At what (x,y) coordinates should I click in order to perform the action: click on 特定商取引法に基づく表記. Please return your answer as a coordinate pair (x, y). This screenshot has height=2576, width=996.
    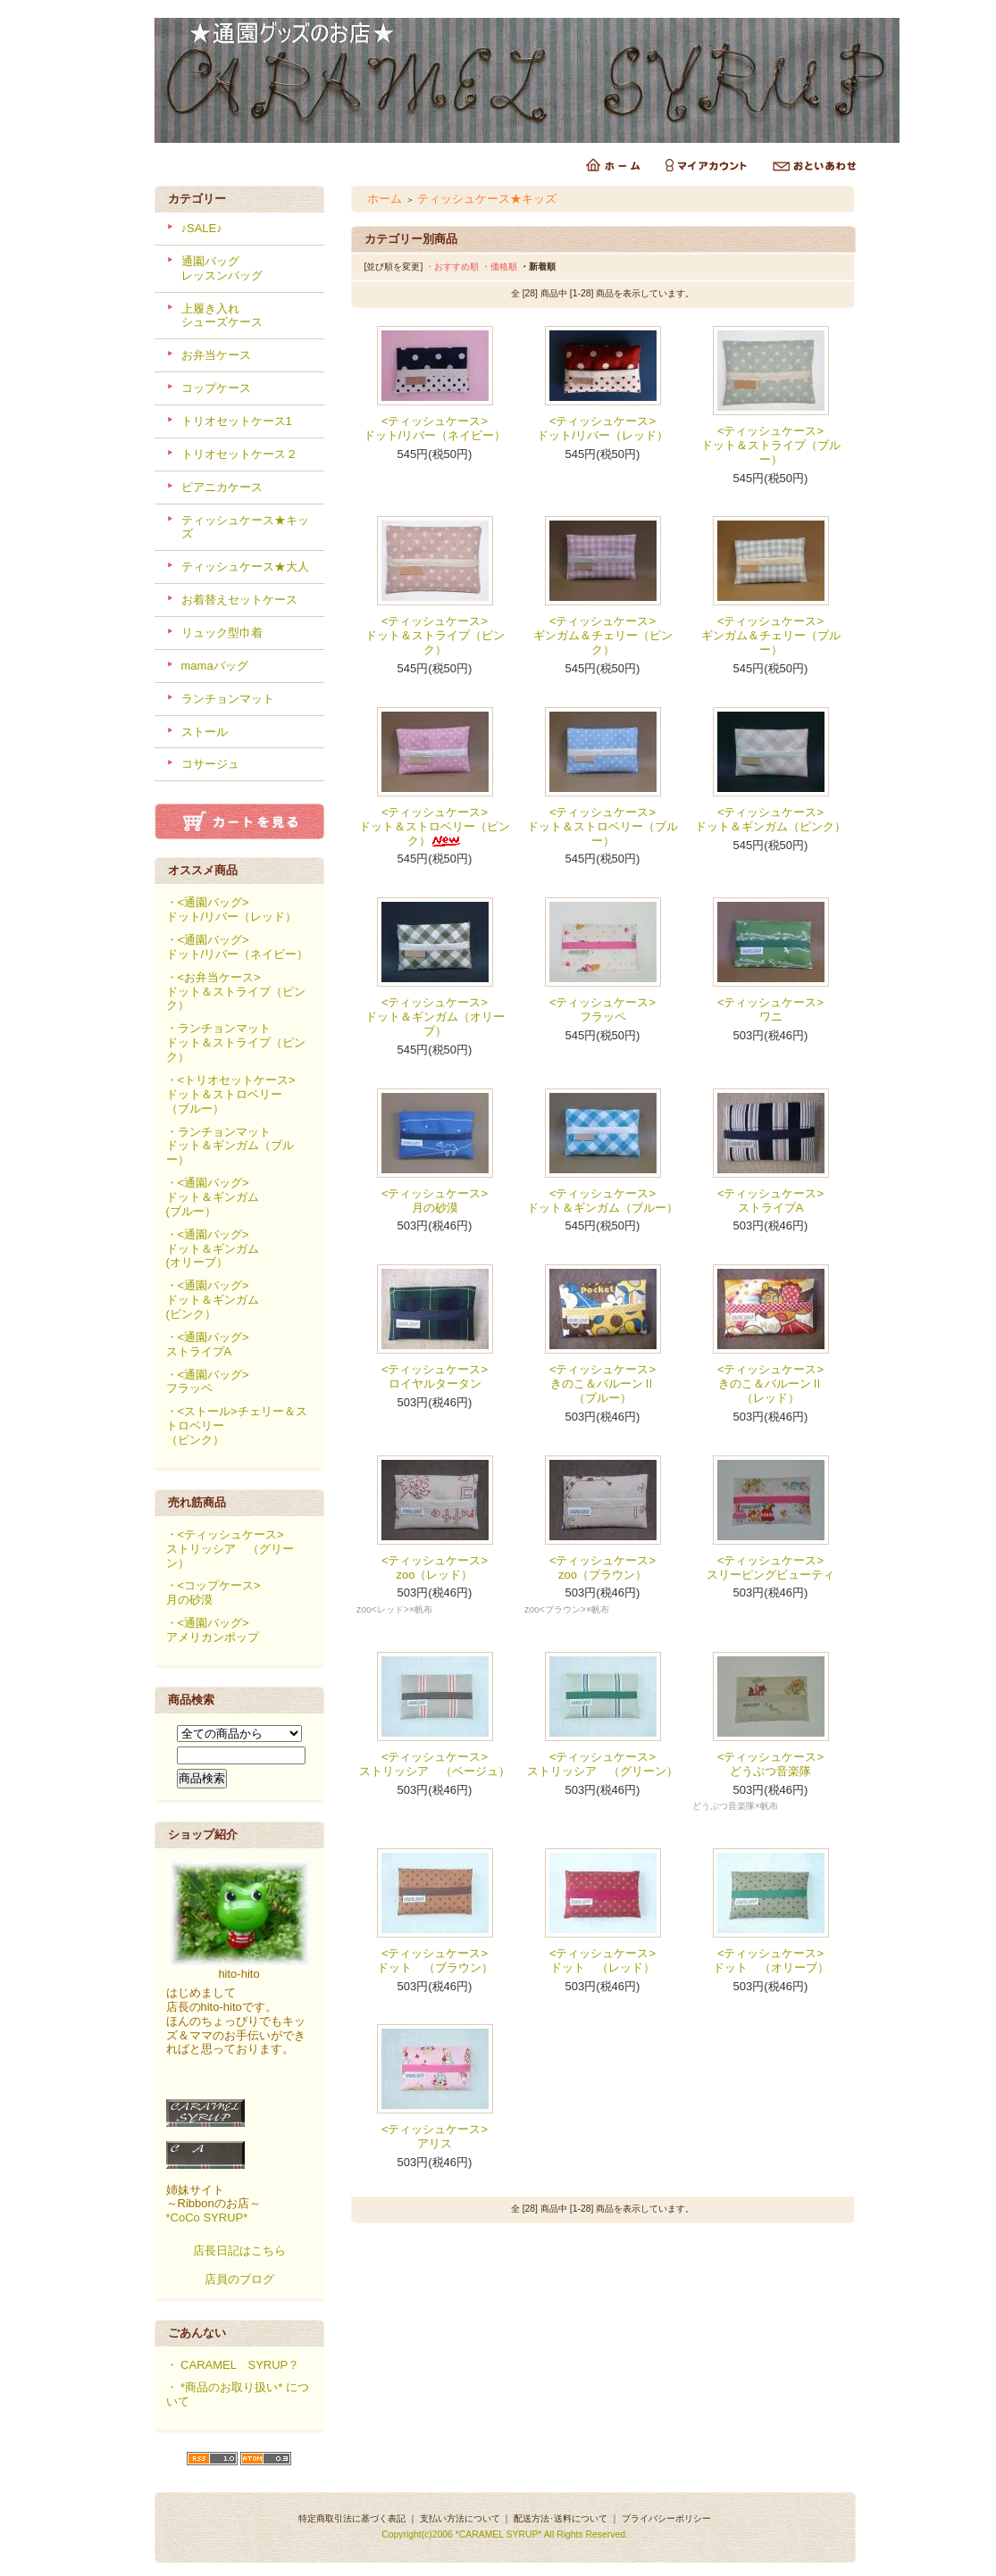
    Looking at the image, I should click on (352, 2518).